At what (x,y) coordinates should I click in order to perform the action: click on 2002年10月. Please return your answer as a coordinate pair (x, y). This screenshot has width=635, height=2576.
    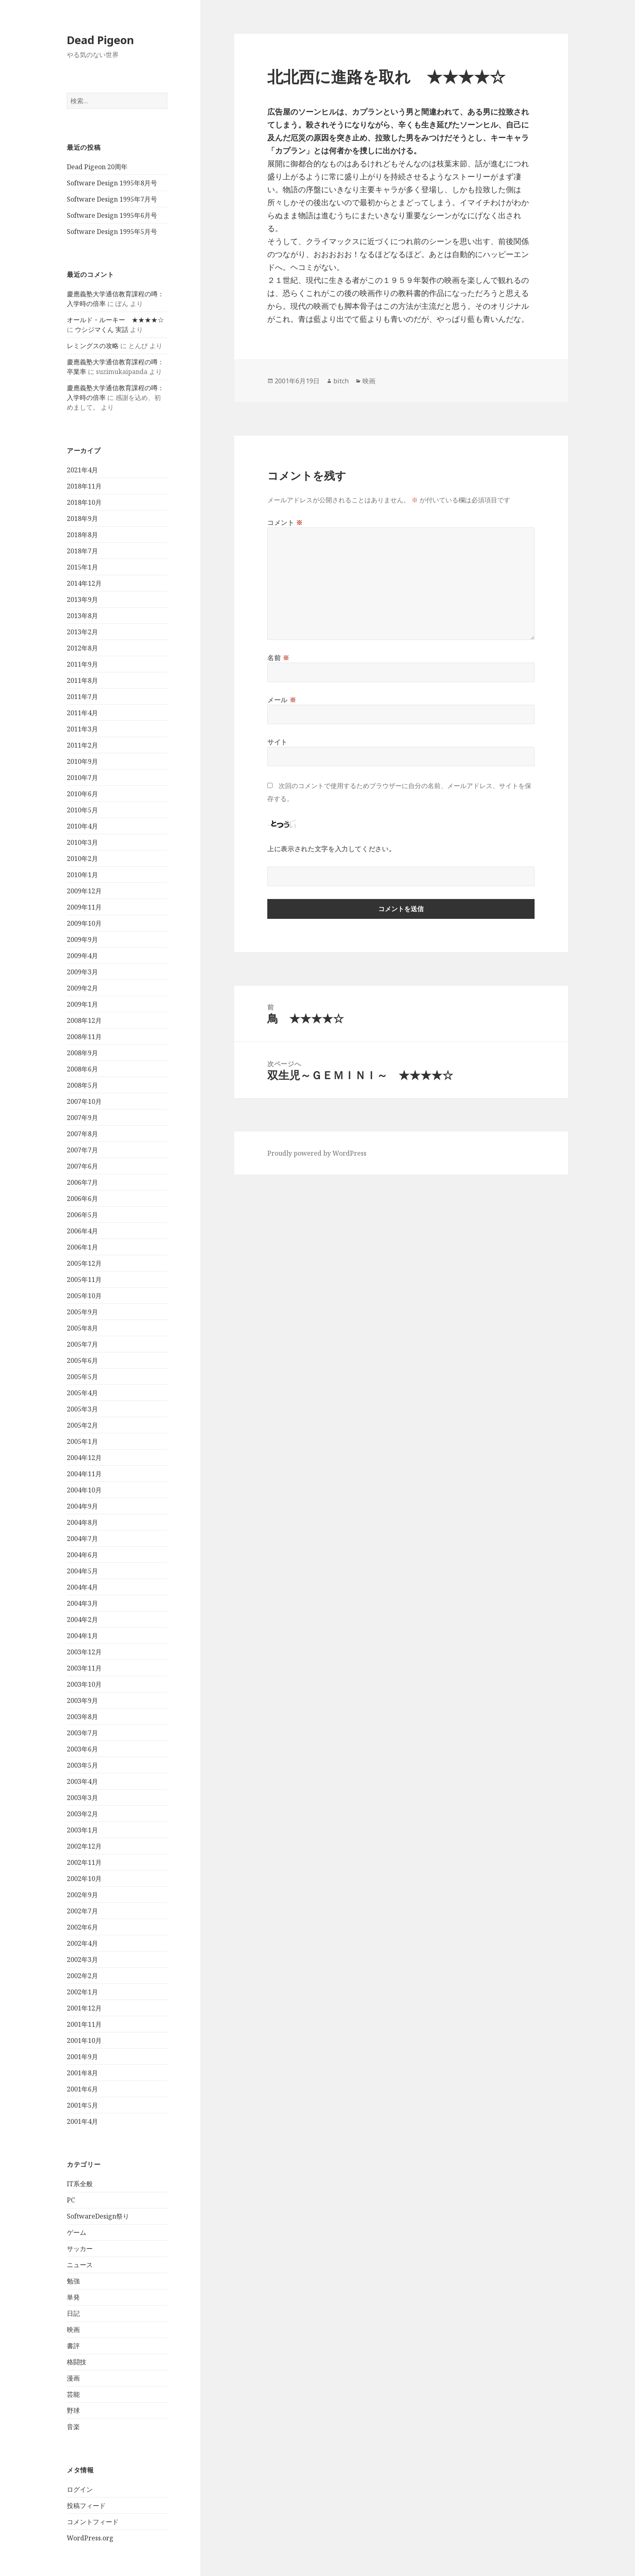
    Looking at the image, I should click on (84, 1878).